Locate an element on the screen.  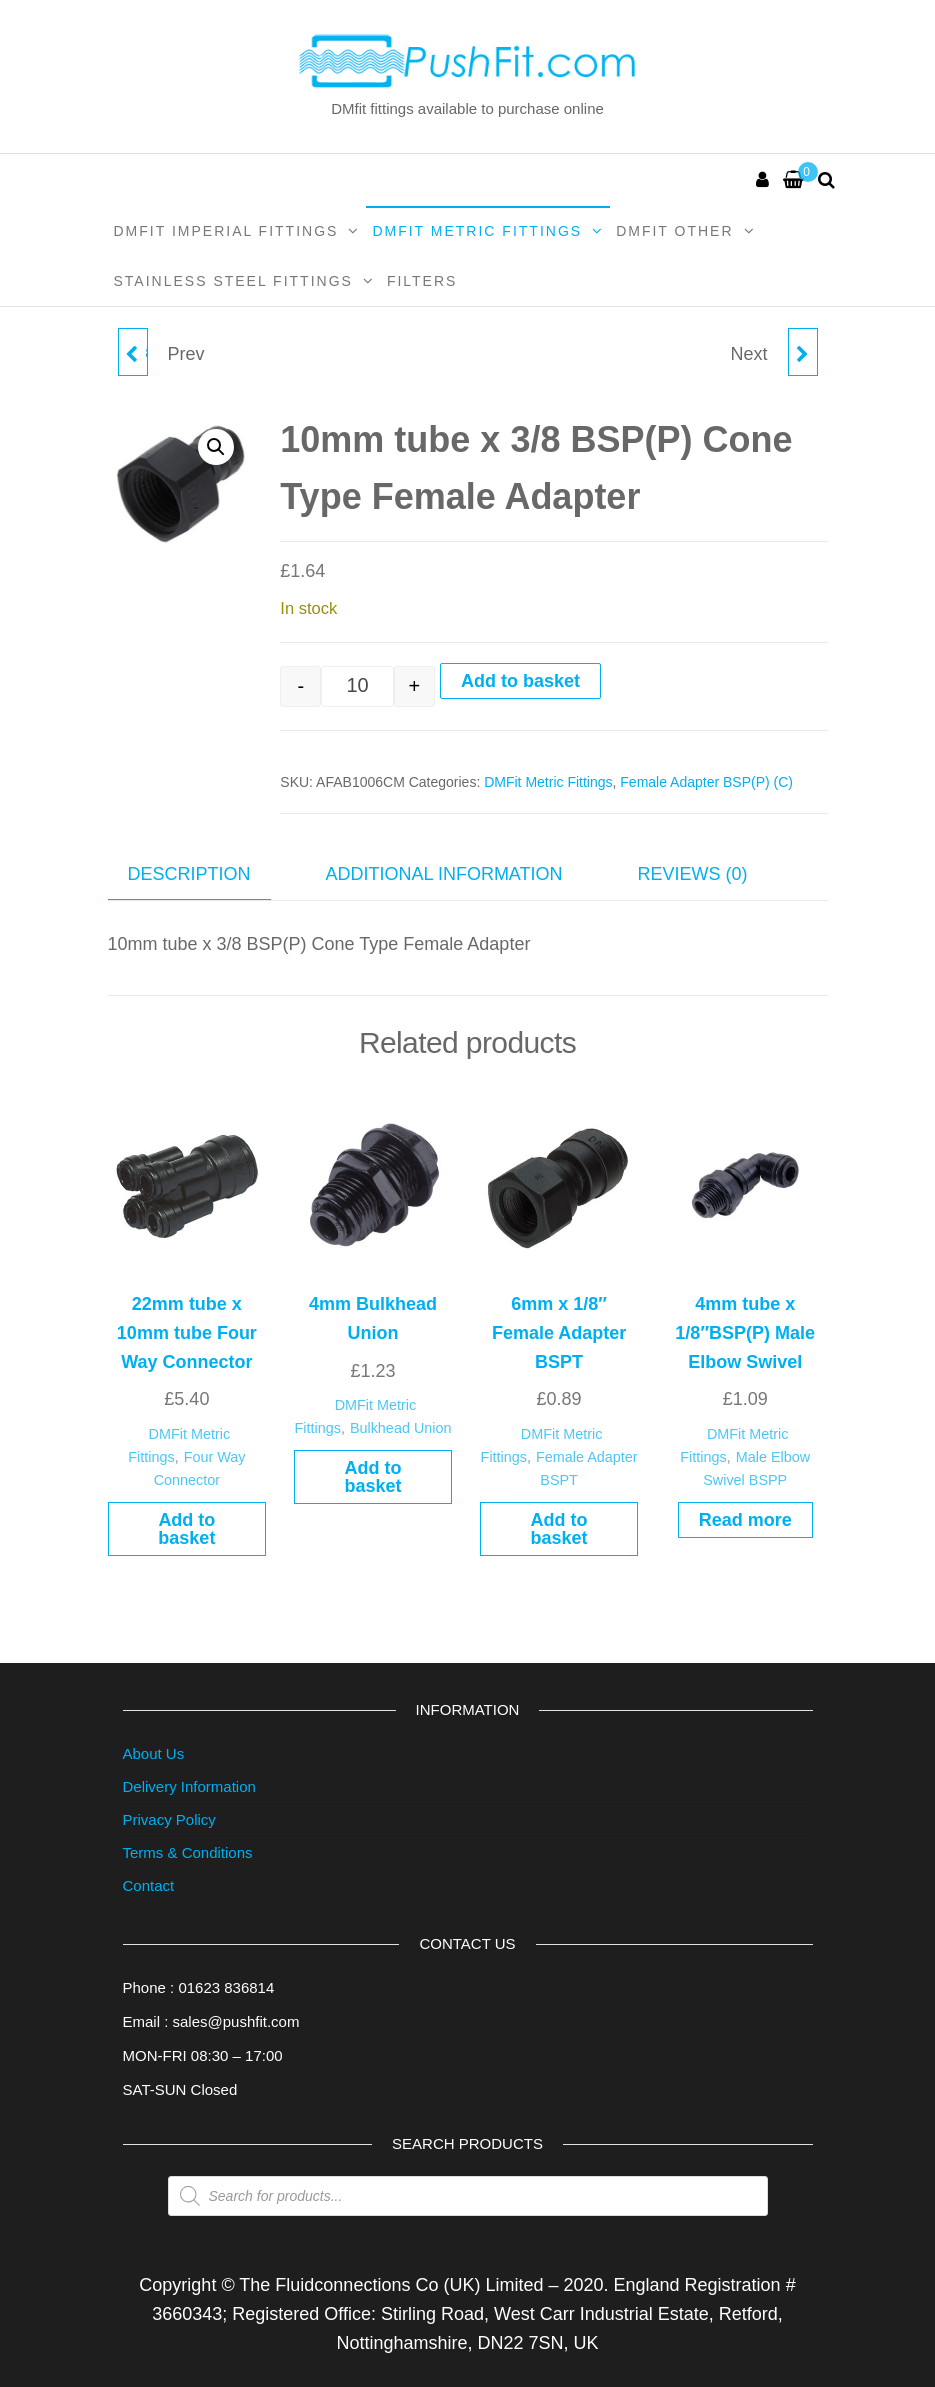
Description [tab] is located at coordinates (189, 874).